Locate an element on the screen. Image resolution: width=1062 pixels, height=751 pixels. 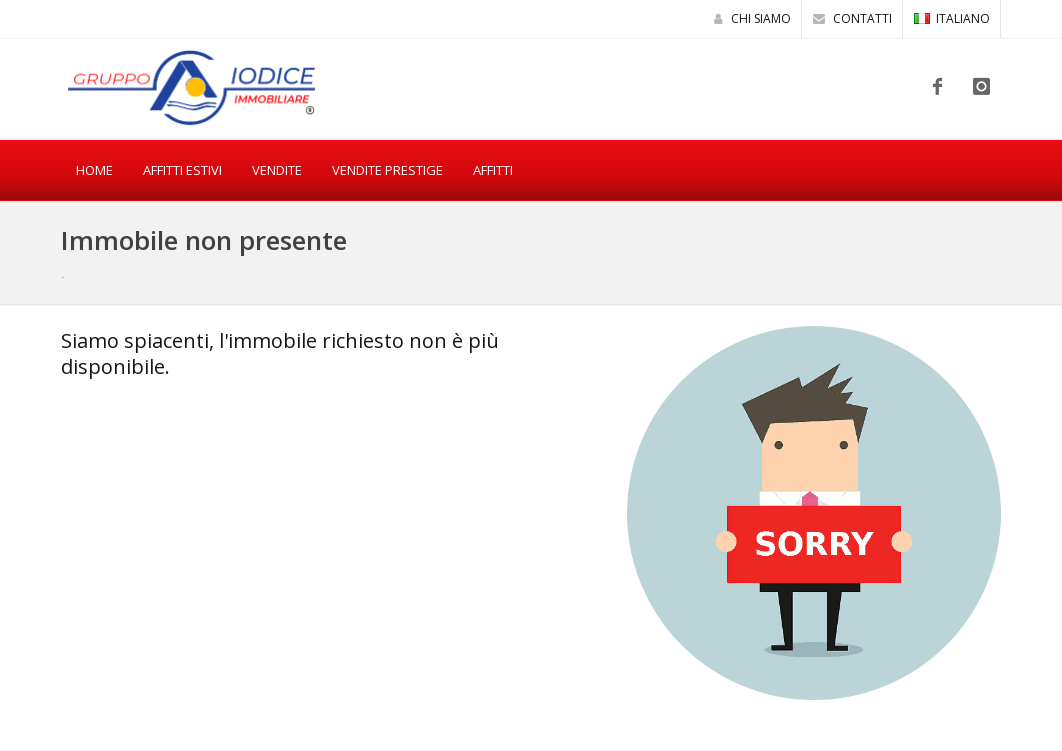
Affitti is located at coordinates (493, 170).